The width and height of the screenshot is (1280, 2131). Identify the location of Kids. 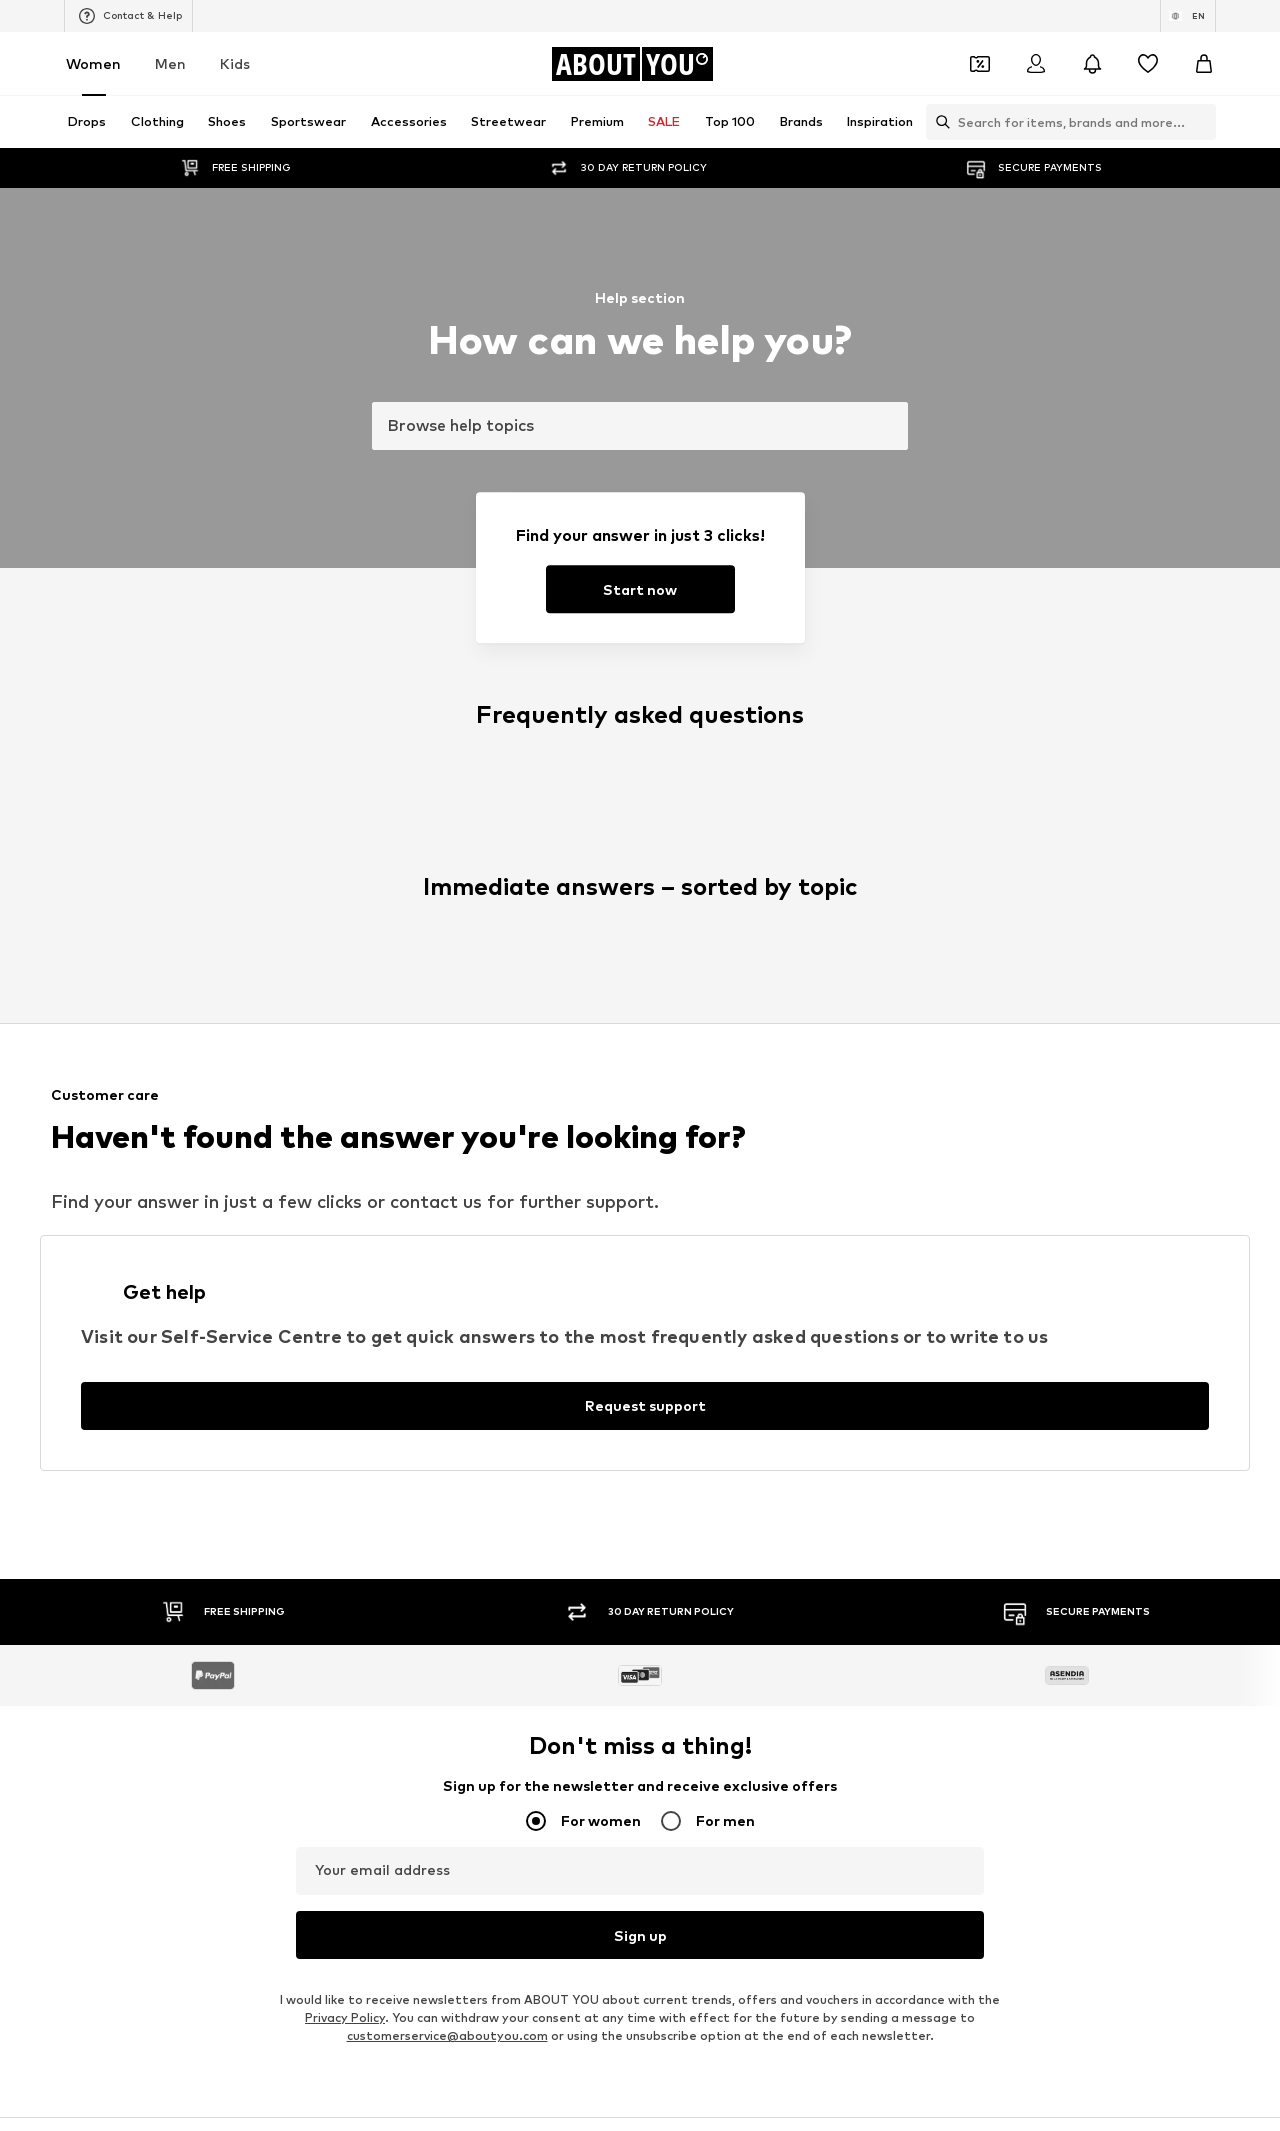
(235, 63).